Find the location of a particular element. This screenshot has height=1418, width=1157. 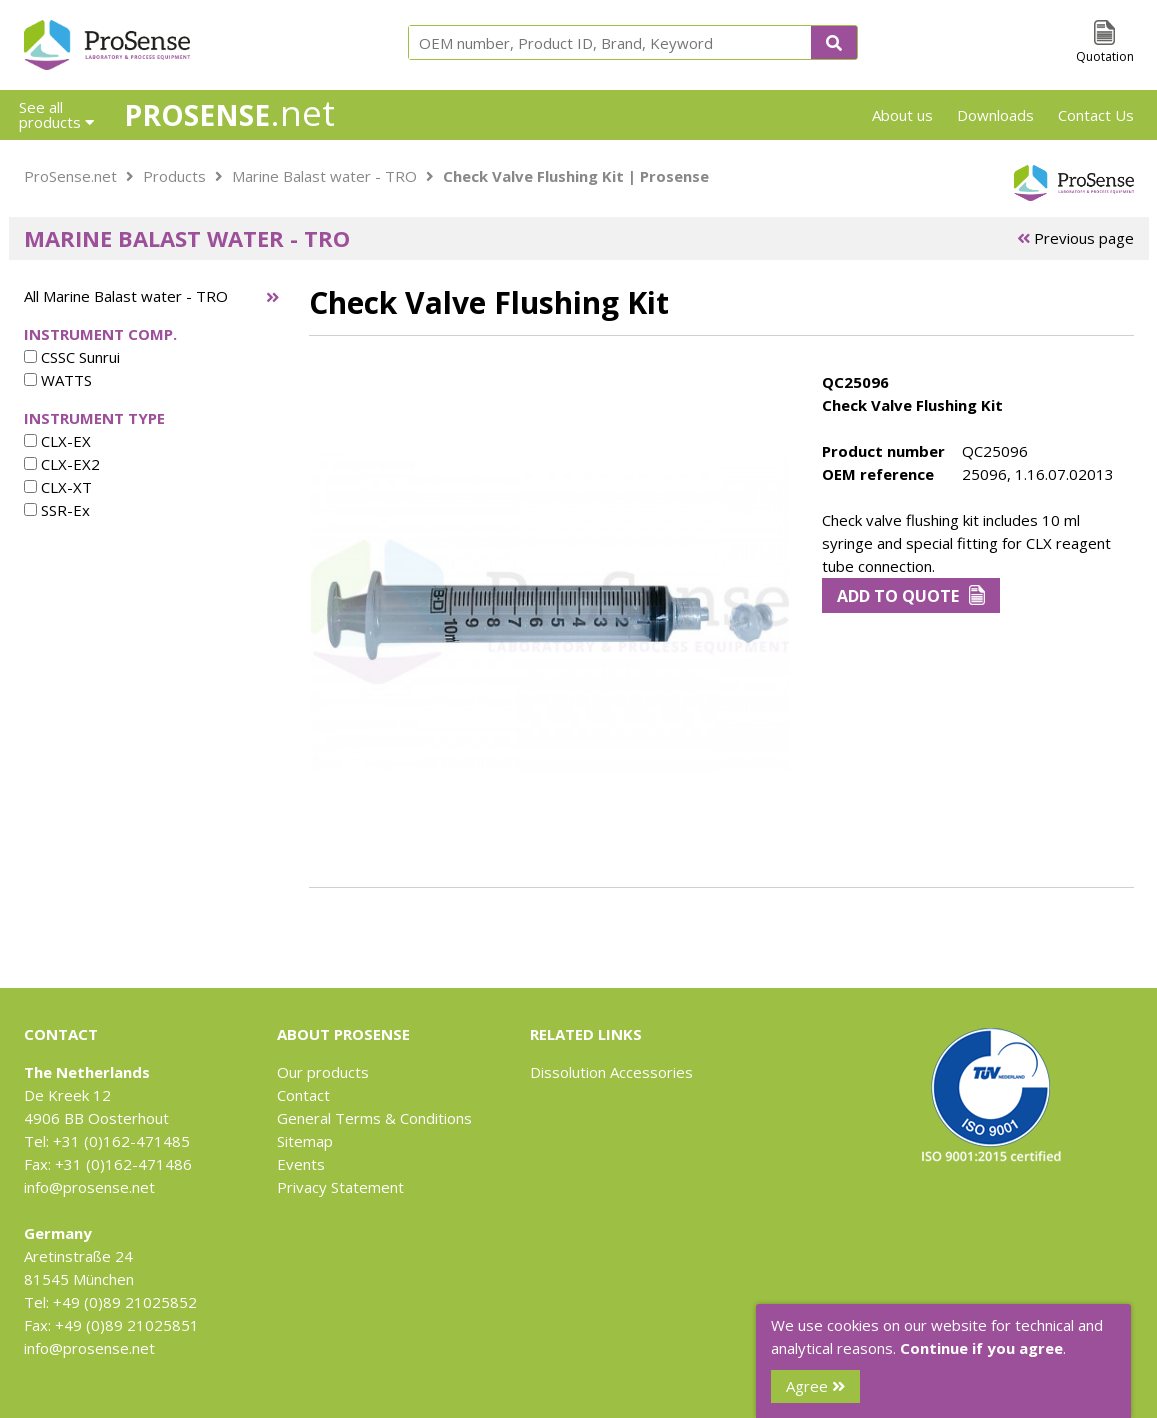

Privacy Statement is located at coordinates (340, 1187).